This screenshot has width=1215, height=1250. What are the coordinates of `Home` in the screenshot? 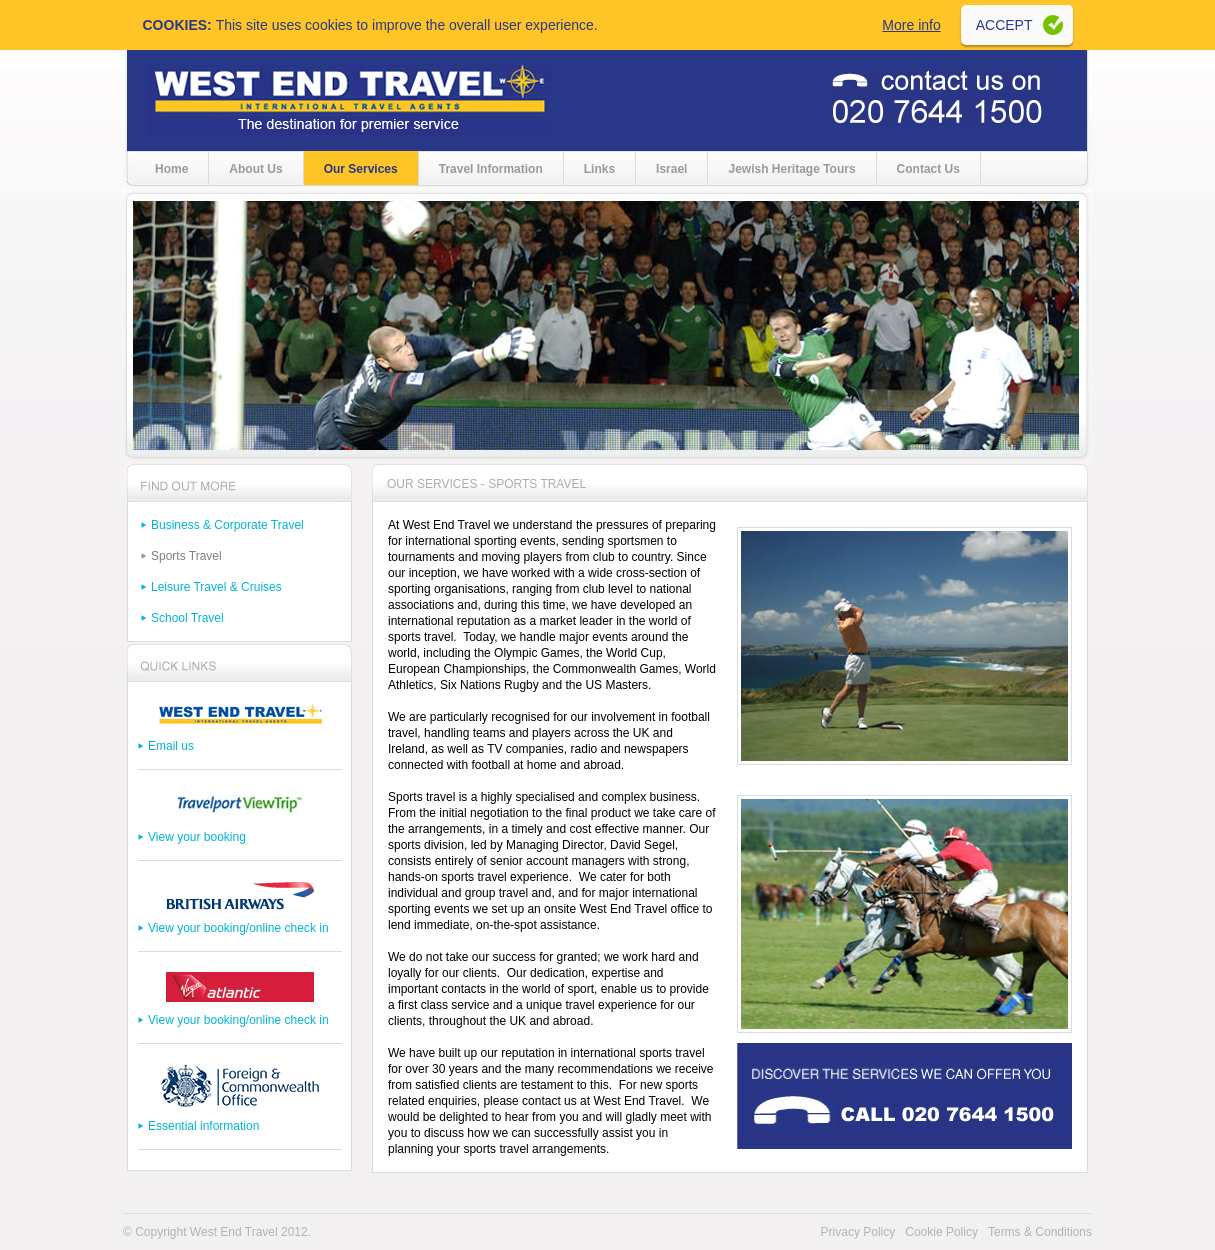 It's located at (171, 169).